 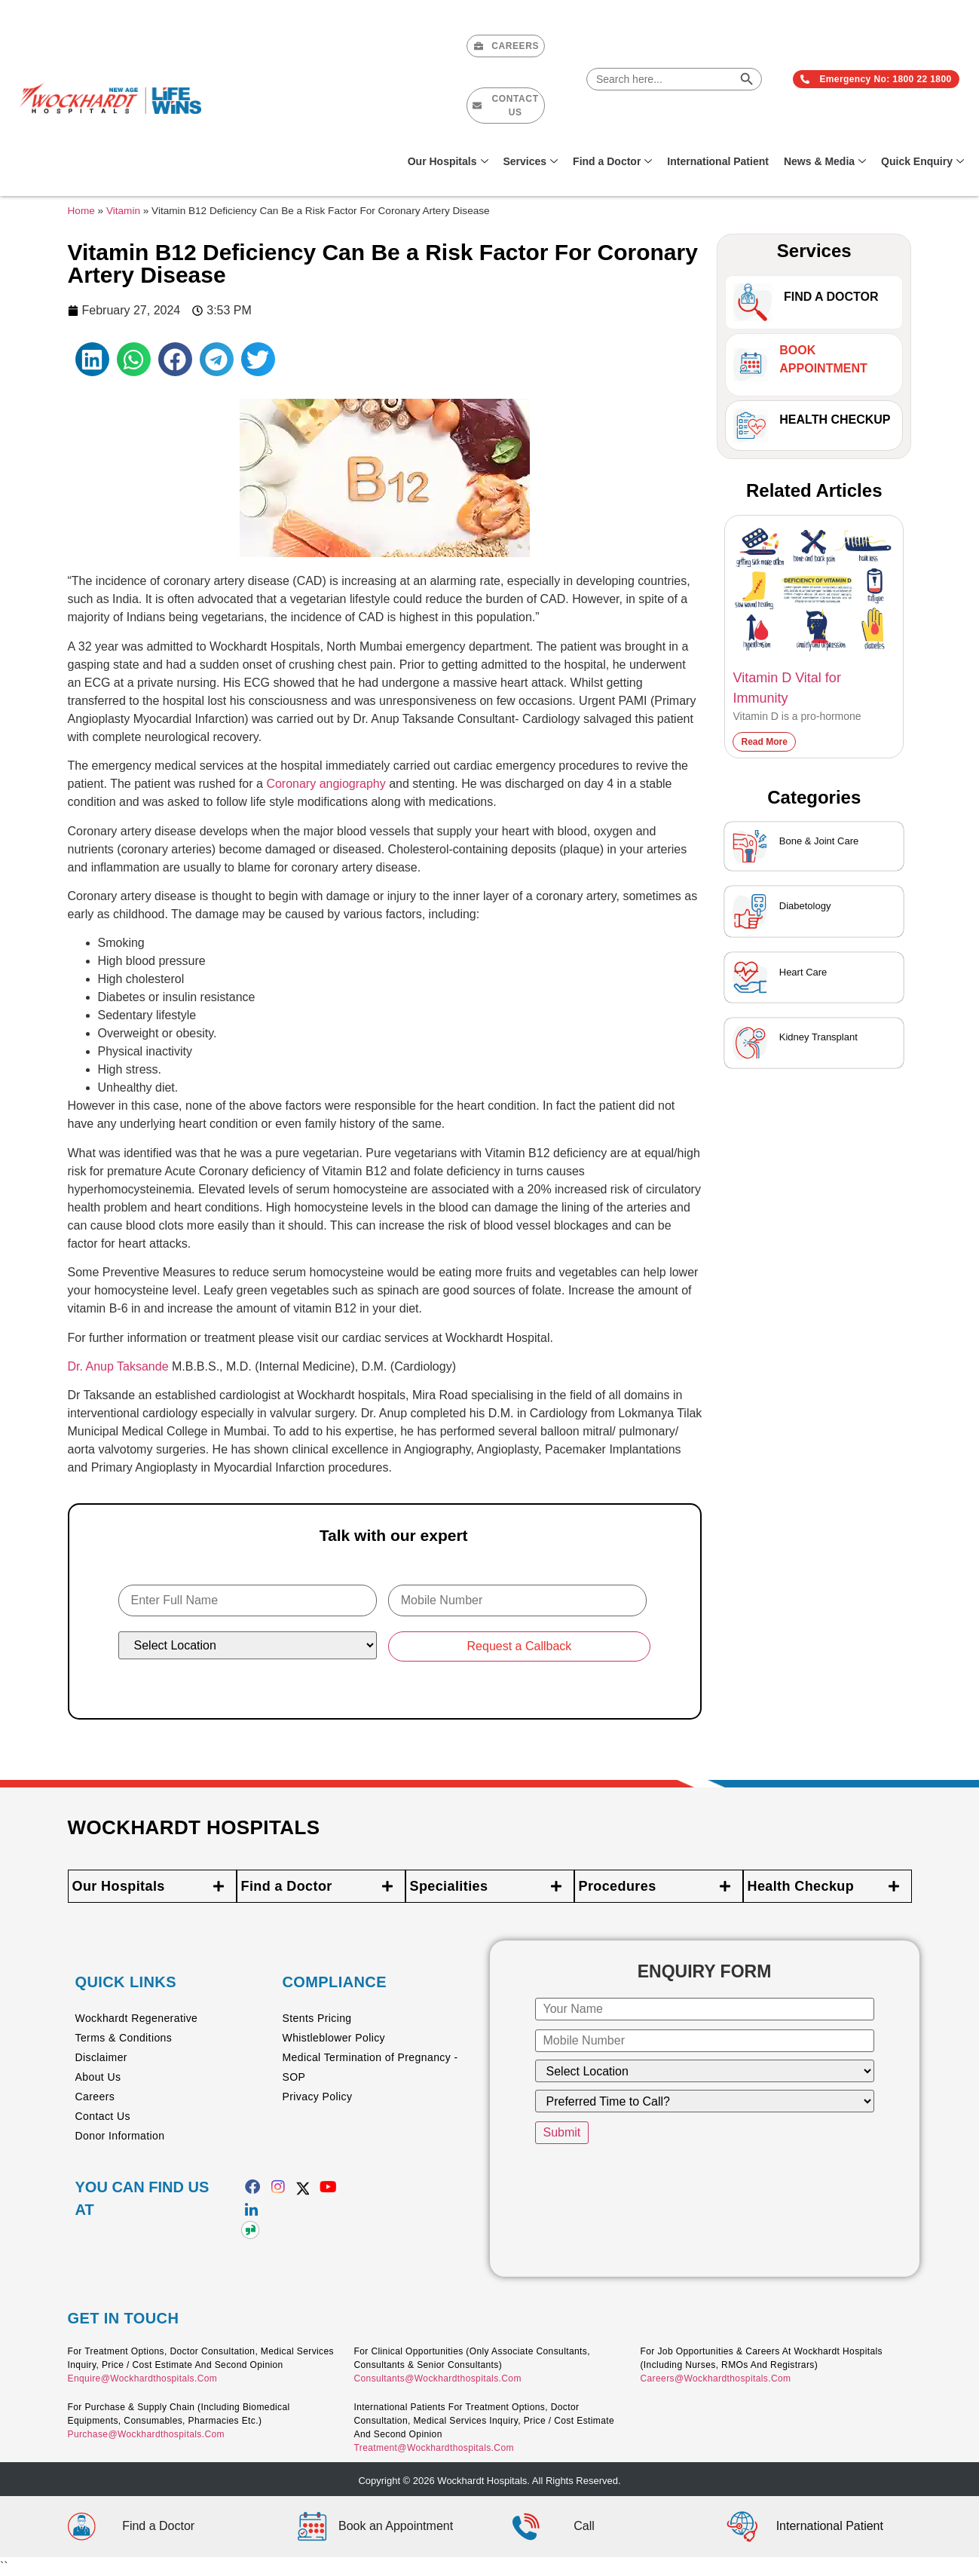 What do you see at coordinates (764, 742) in the screenshot?
I see `Read More [Read more about Vitamin D Vital for Immunity]` at bounding box center [764, 742].